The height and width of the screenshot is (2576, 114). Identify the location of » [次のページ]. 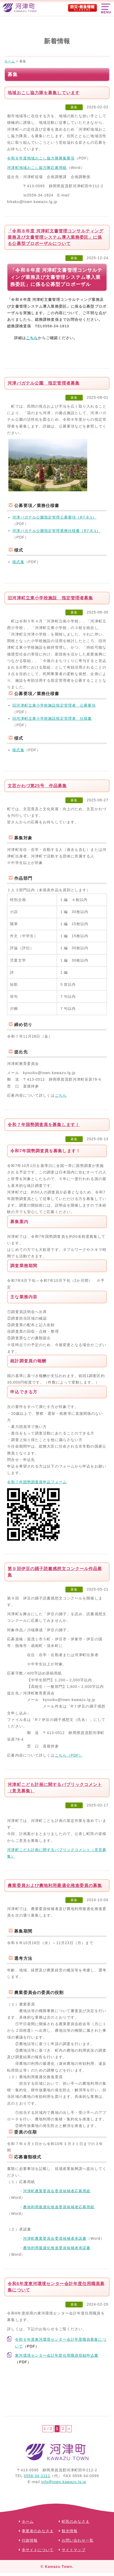
(69, 2428).